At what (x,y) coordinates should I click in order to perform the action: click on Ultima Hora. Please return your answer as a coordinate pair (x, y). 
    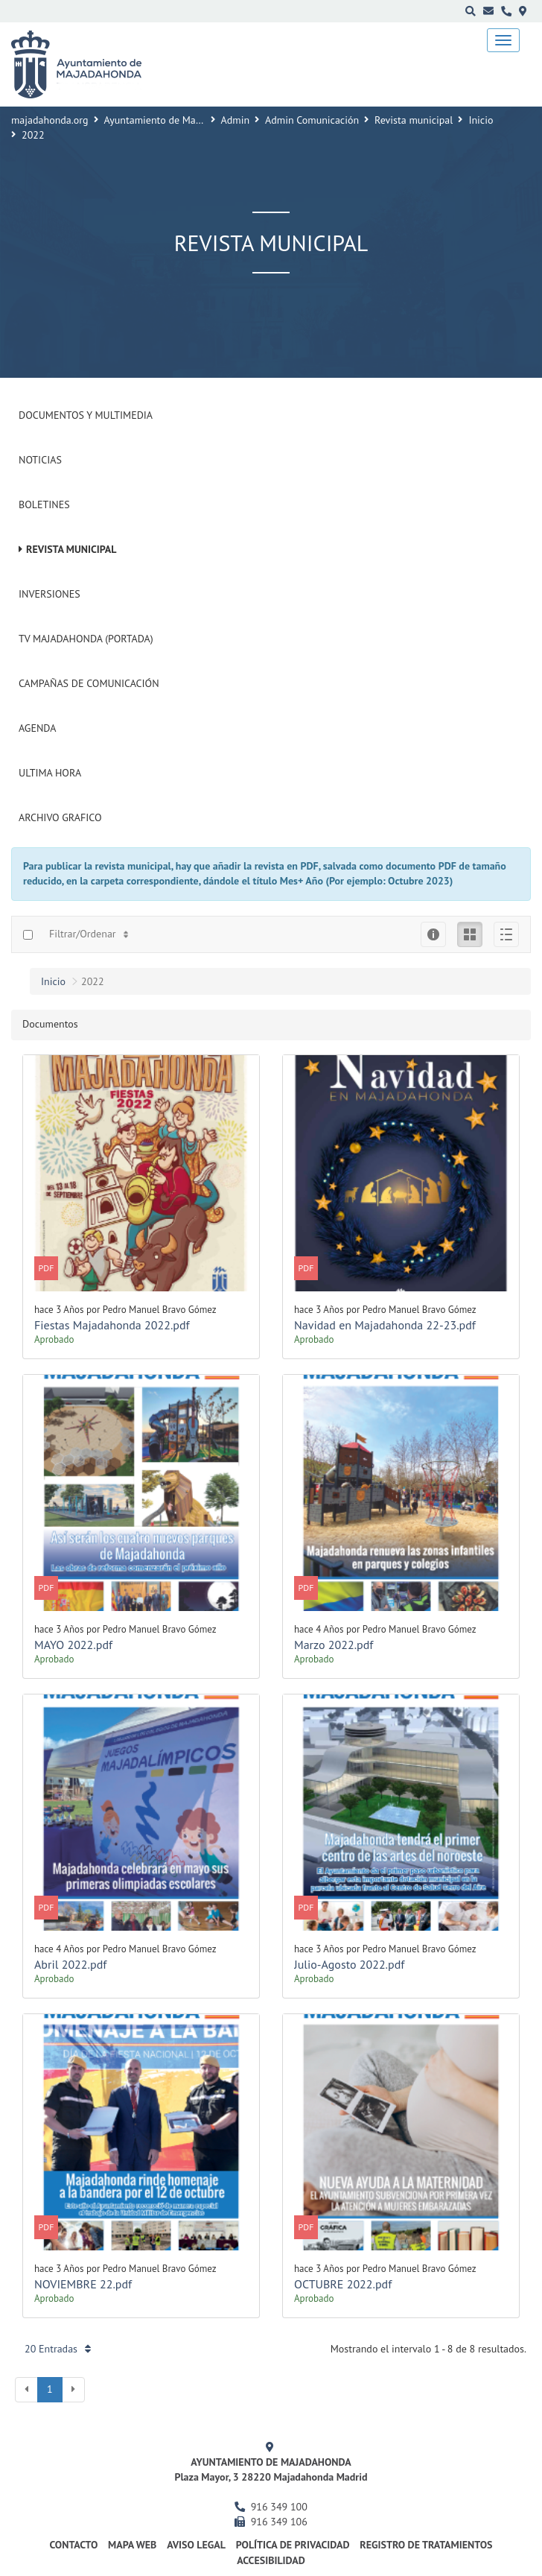
    Looking at the image, I should click on (50, 772).